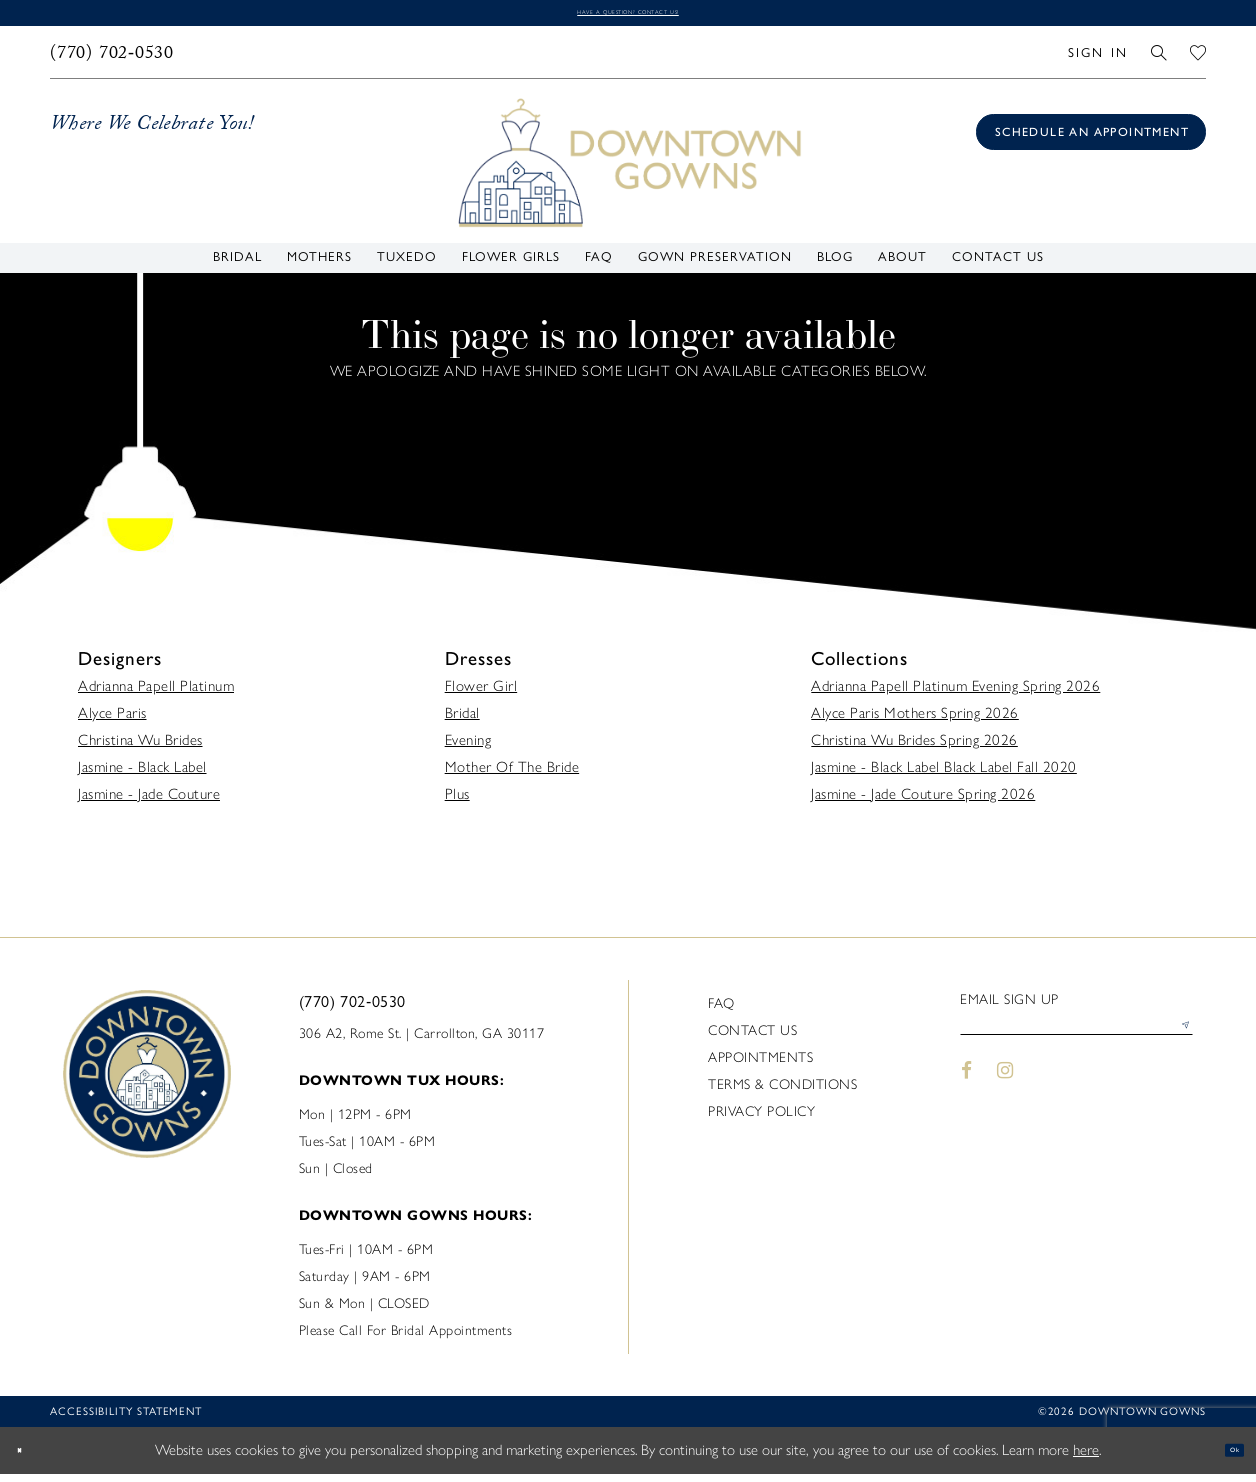 The height and width of the screenshot is (1482, 1256). Describe the element at coordinates (352, 1009) in the screenshot. I see `(770) 702‑0530` at that location.